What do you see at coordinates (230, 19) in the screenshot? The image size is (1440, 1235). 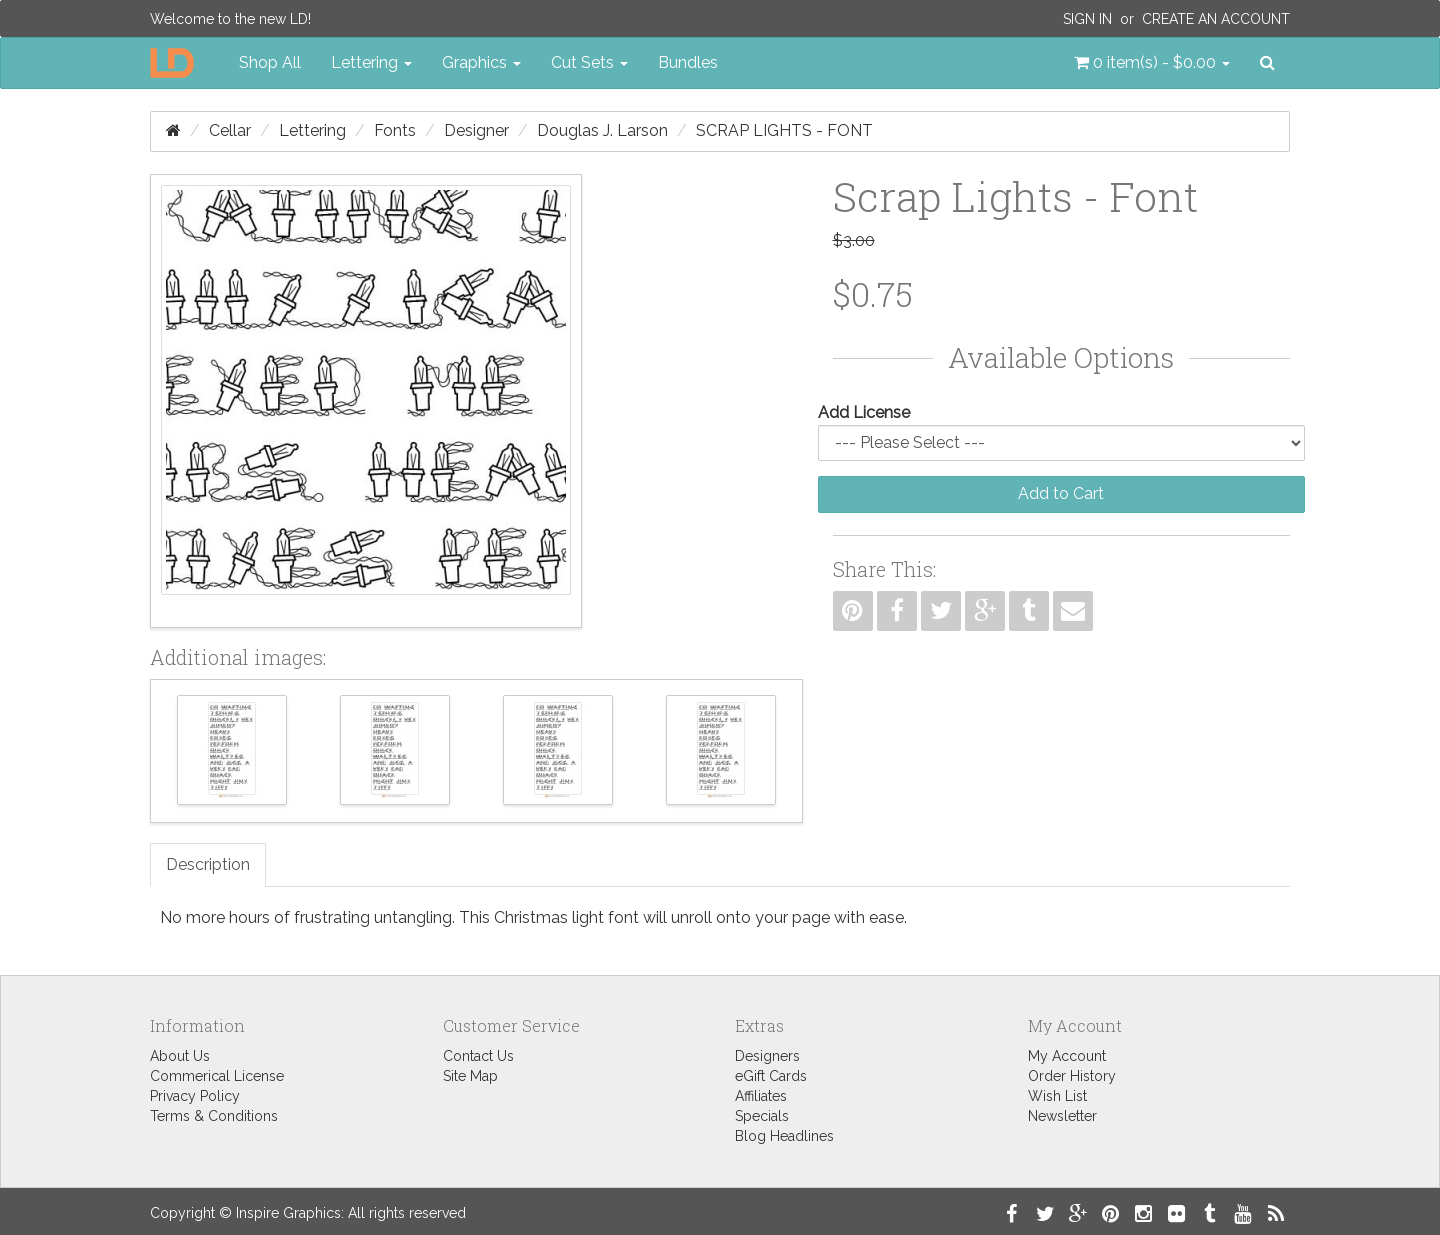 I see `Welcome to the new LD!` at bounding box center [230, 19].